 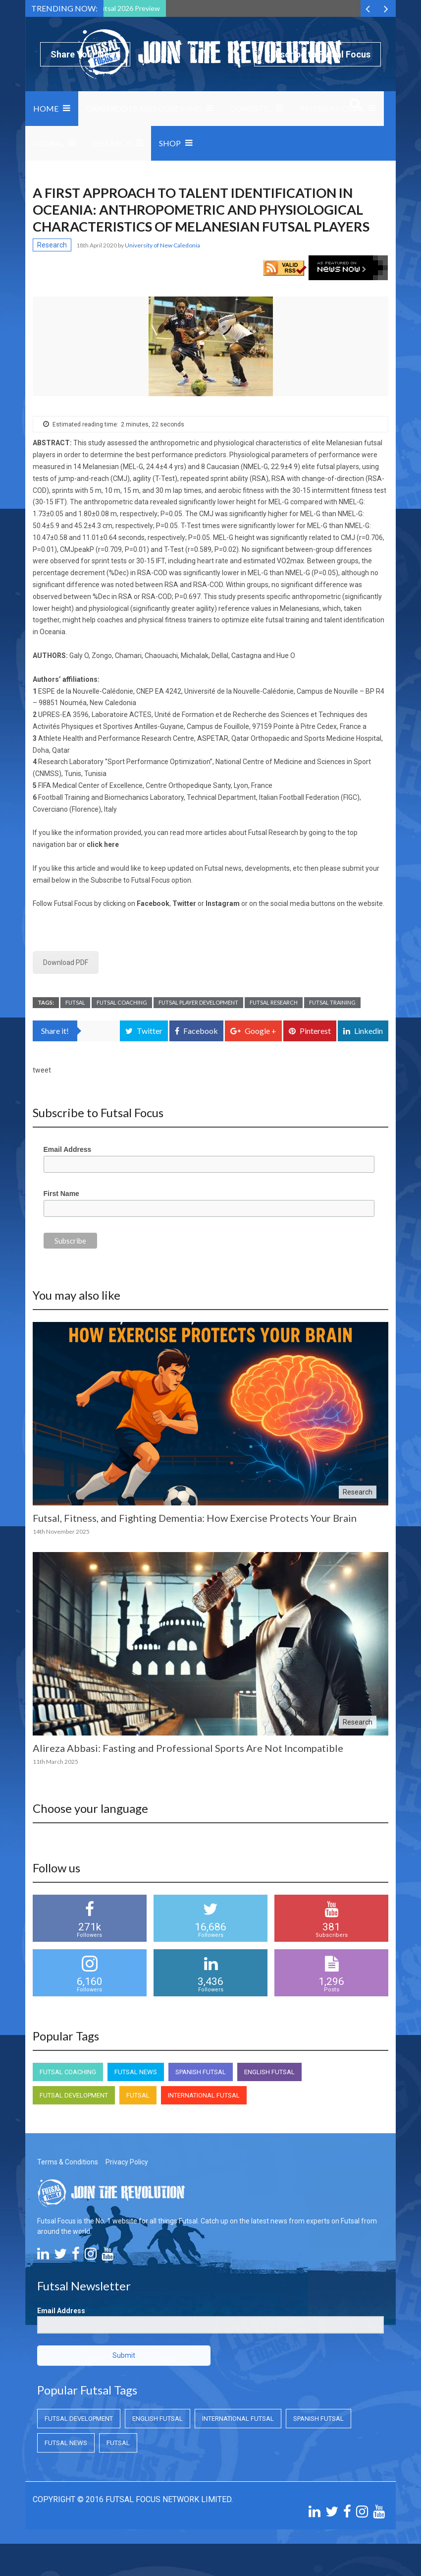 What do you see at coordinates (274, 1002) in the screenshot?
I see `Futsal Research` at bounding box center [274, 1002].